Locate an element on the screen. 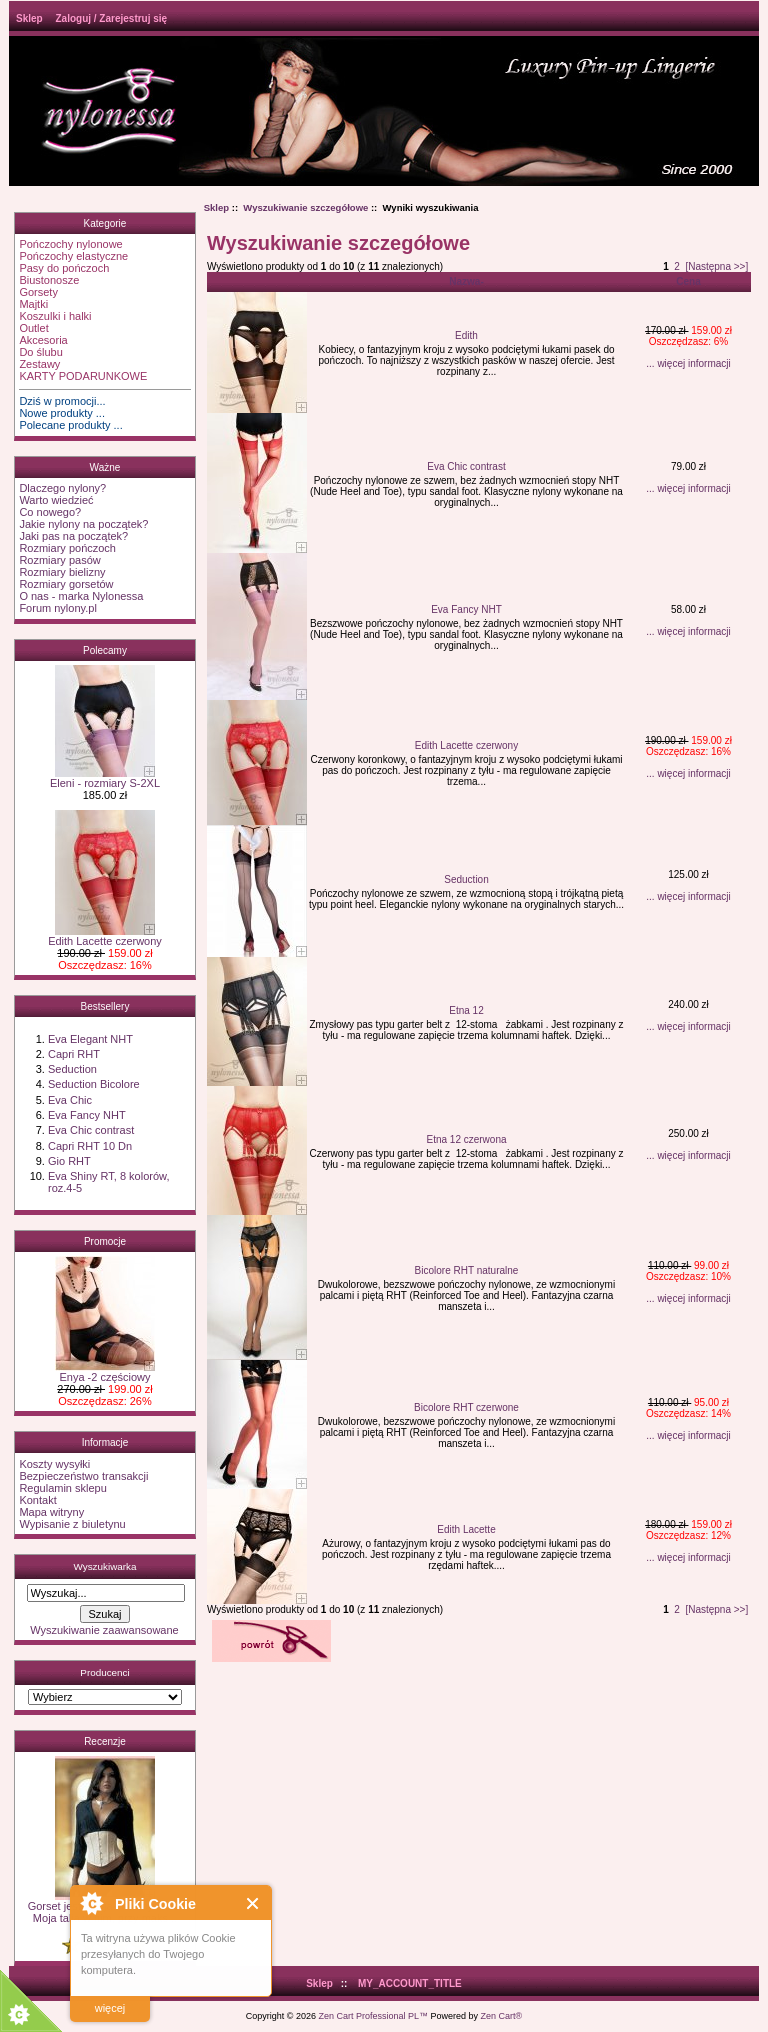  Bicolore RHT naturalne is located at coordinates (467, 1270).